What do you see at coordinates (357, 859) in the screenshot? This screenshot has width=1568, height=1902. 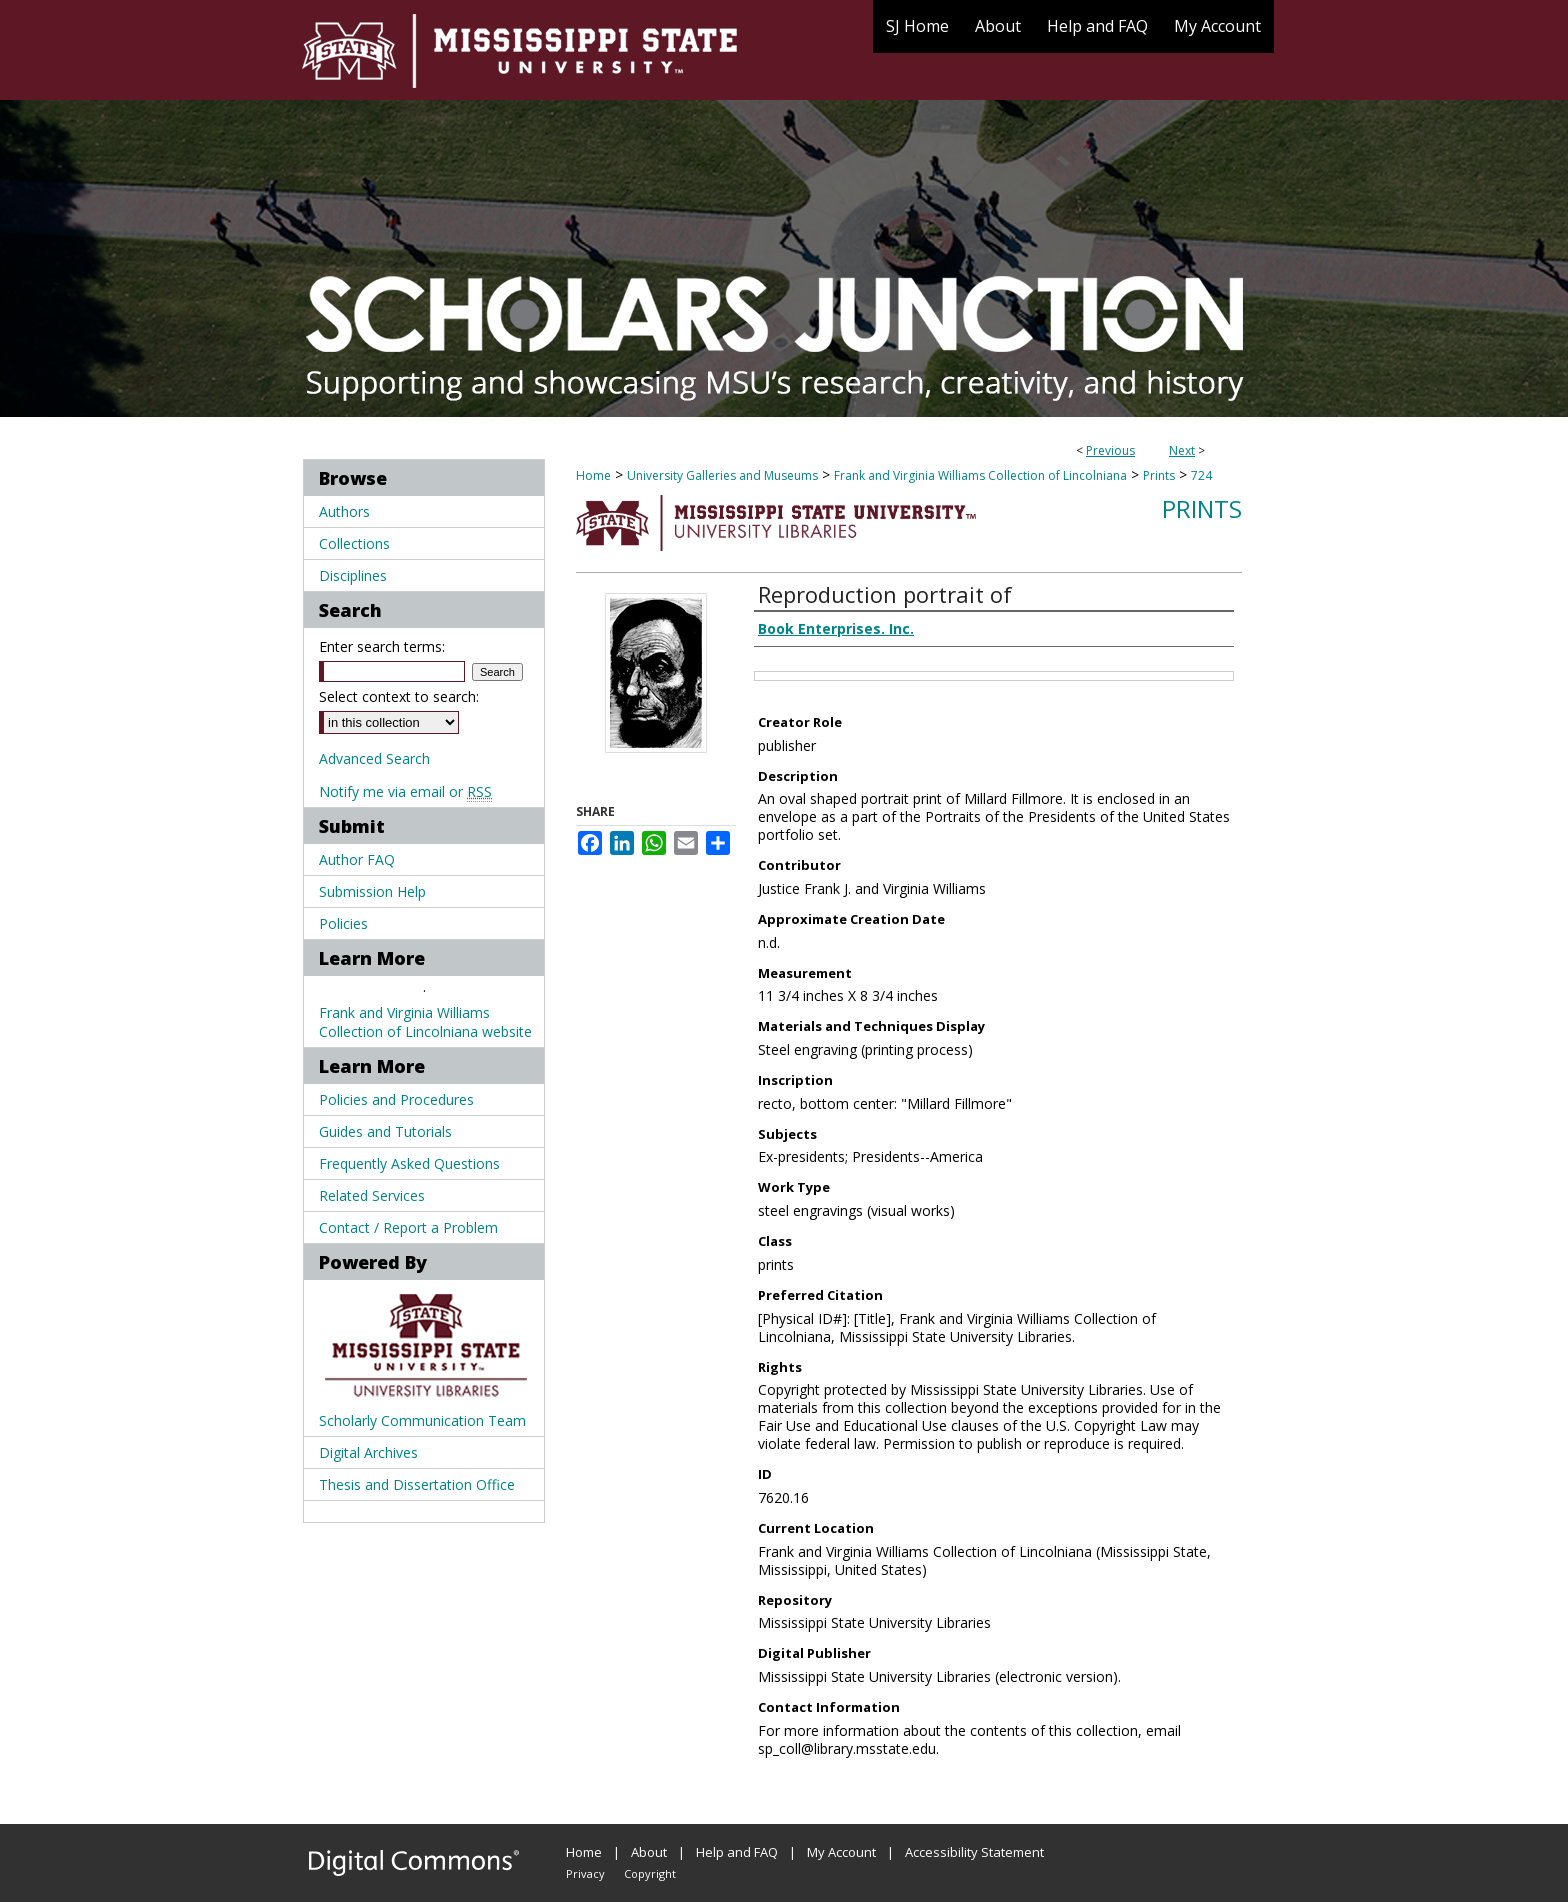 I see `Author FAQ` at bounding box center [357, 859].